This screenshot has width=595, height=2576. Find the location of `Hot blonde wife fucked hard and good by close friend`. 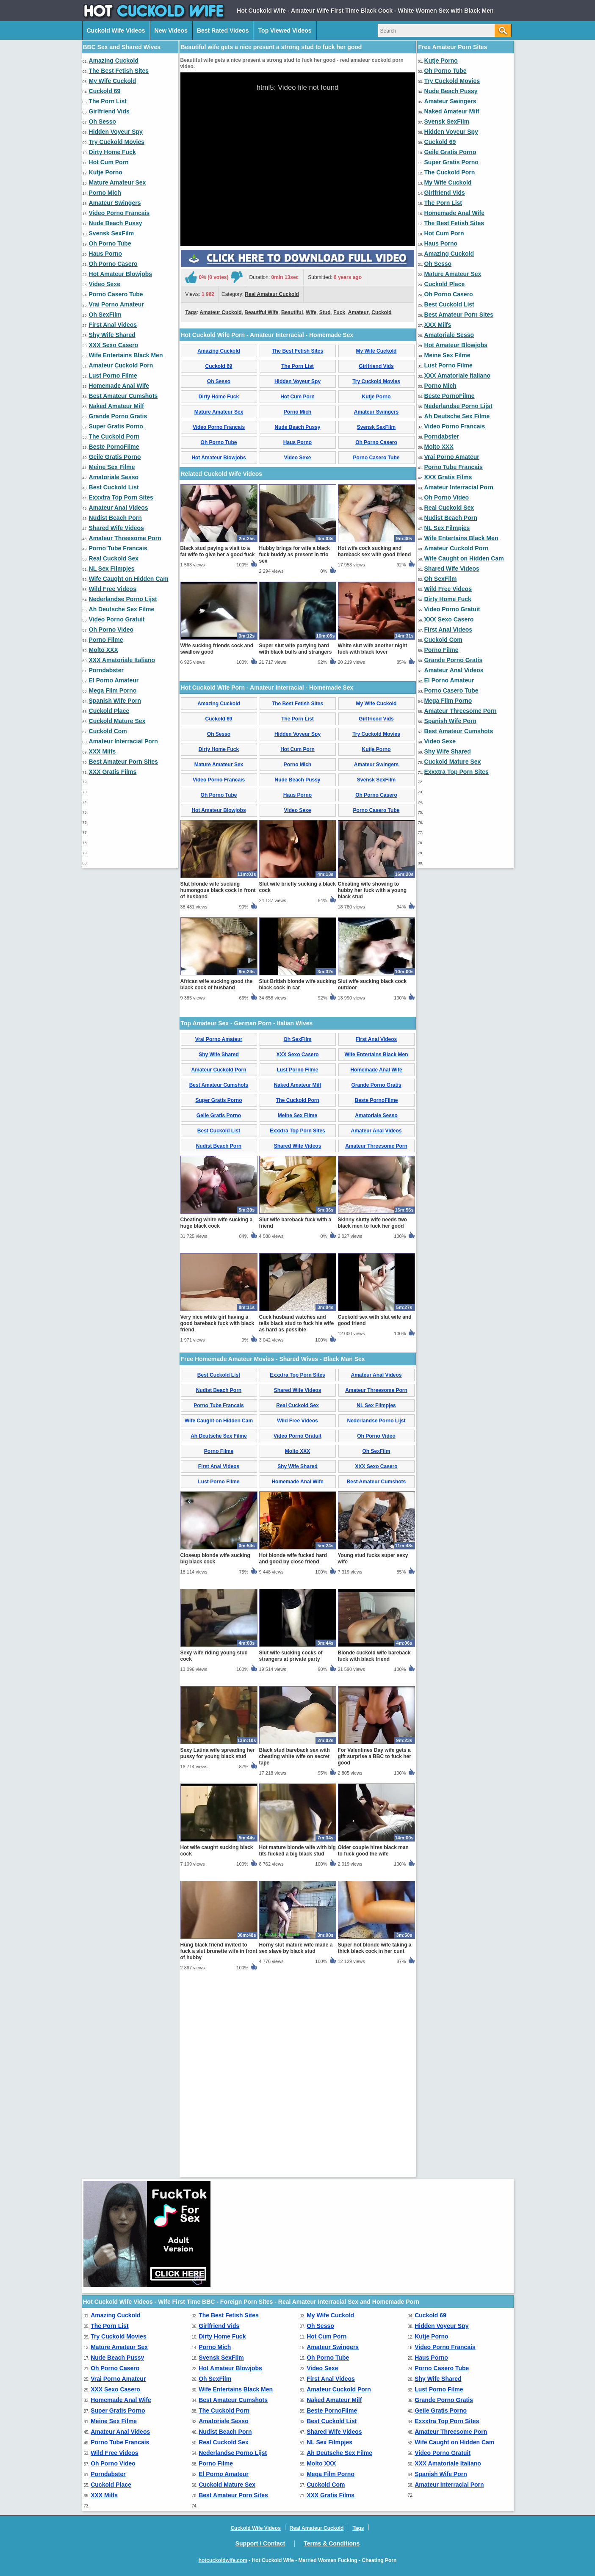

Hot blonde wife fucked hard and good by close friend is located at coordinates (293, 1757).